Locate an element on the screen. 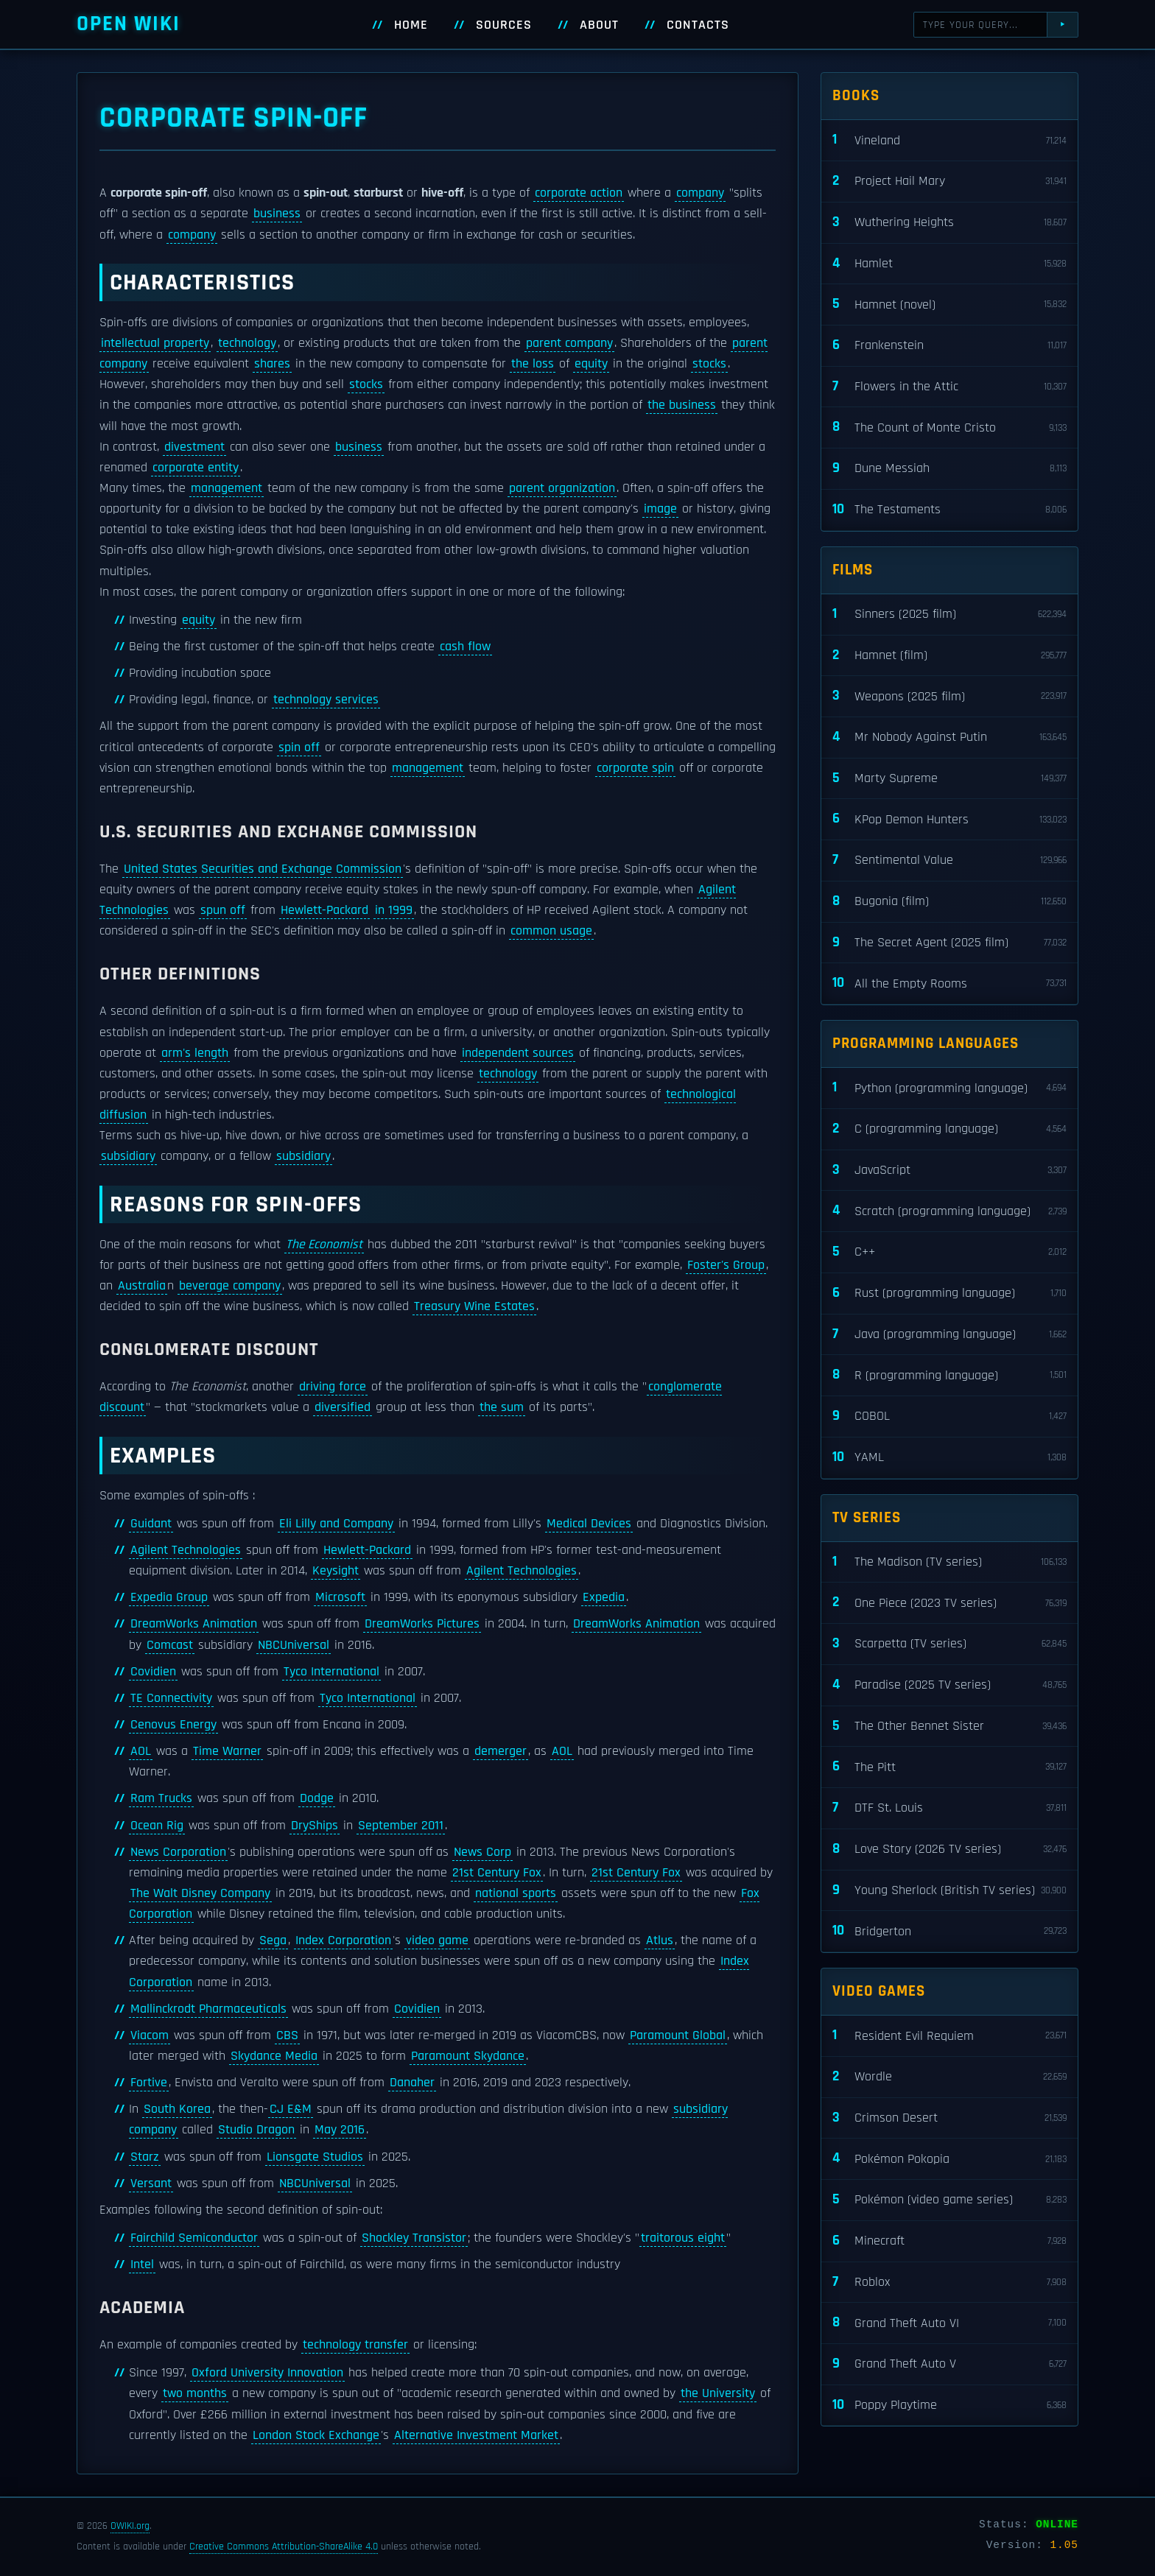 This screenshot has width=1155, height=2576. Sources is located at coordinates (504, 25).